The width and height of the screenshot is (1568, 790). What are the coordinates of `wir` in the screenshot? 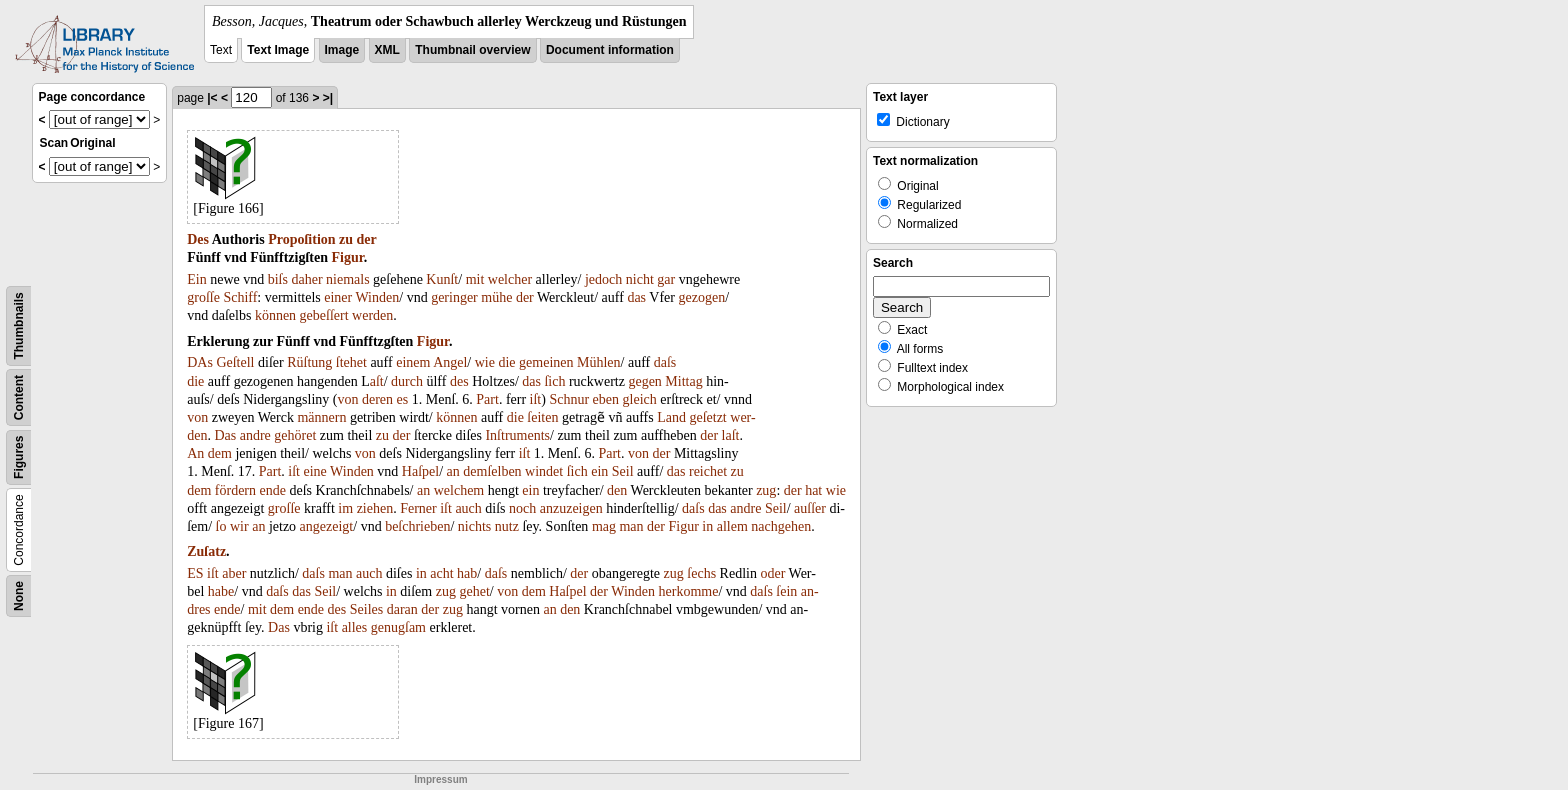 It's located at (239, 526).